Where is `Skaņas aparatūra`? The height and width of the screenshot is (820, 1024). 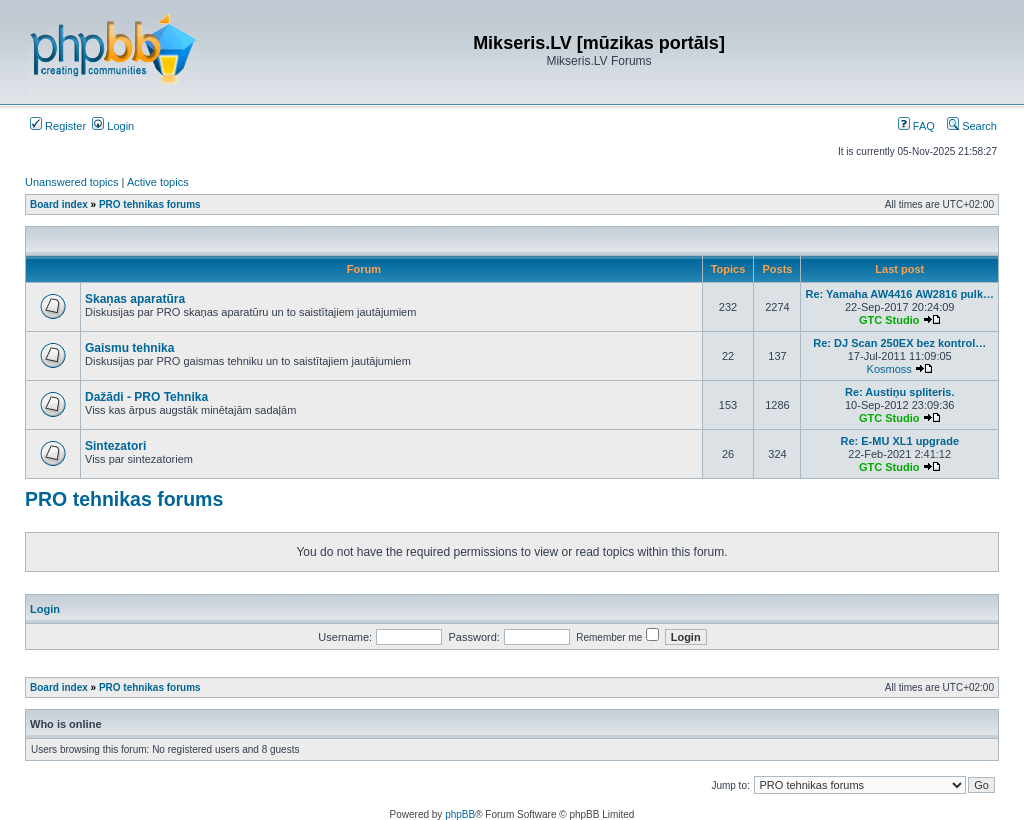 Skaņas aparatūra is located at coordinates (135, 299).